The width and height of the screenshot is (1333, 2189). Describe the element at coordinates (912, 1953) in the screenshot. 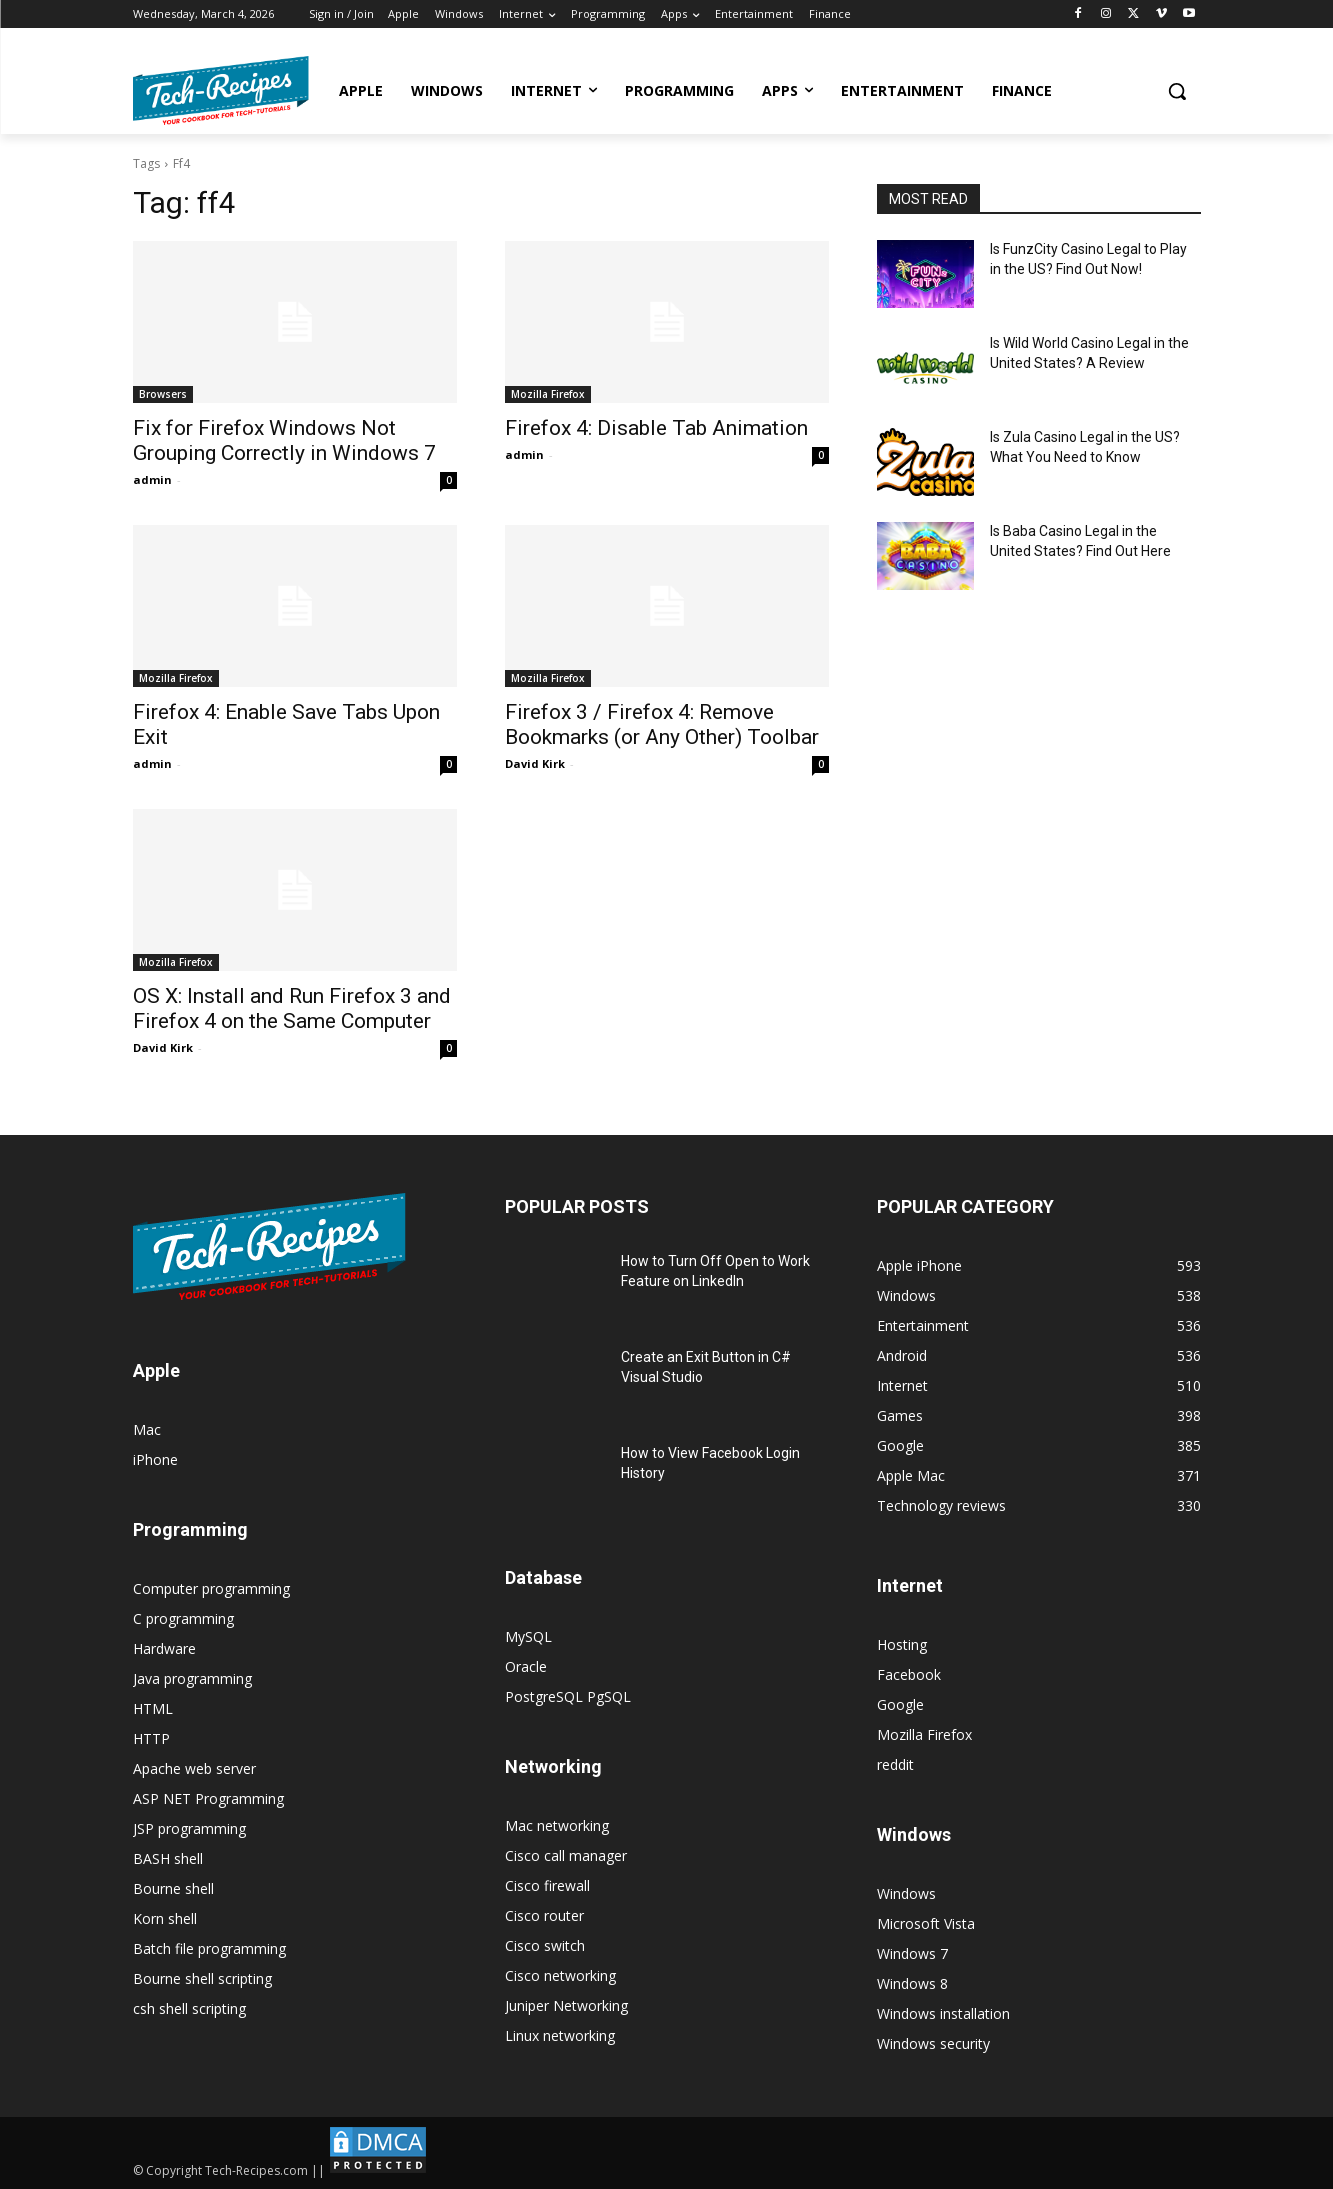

I see `Windows 7` at that location.